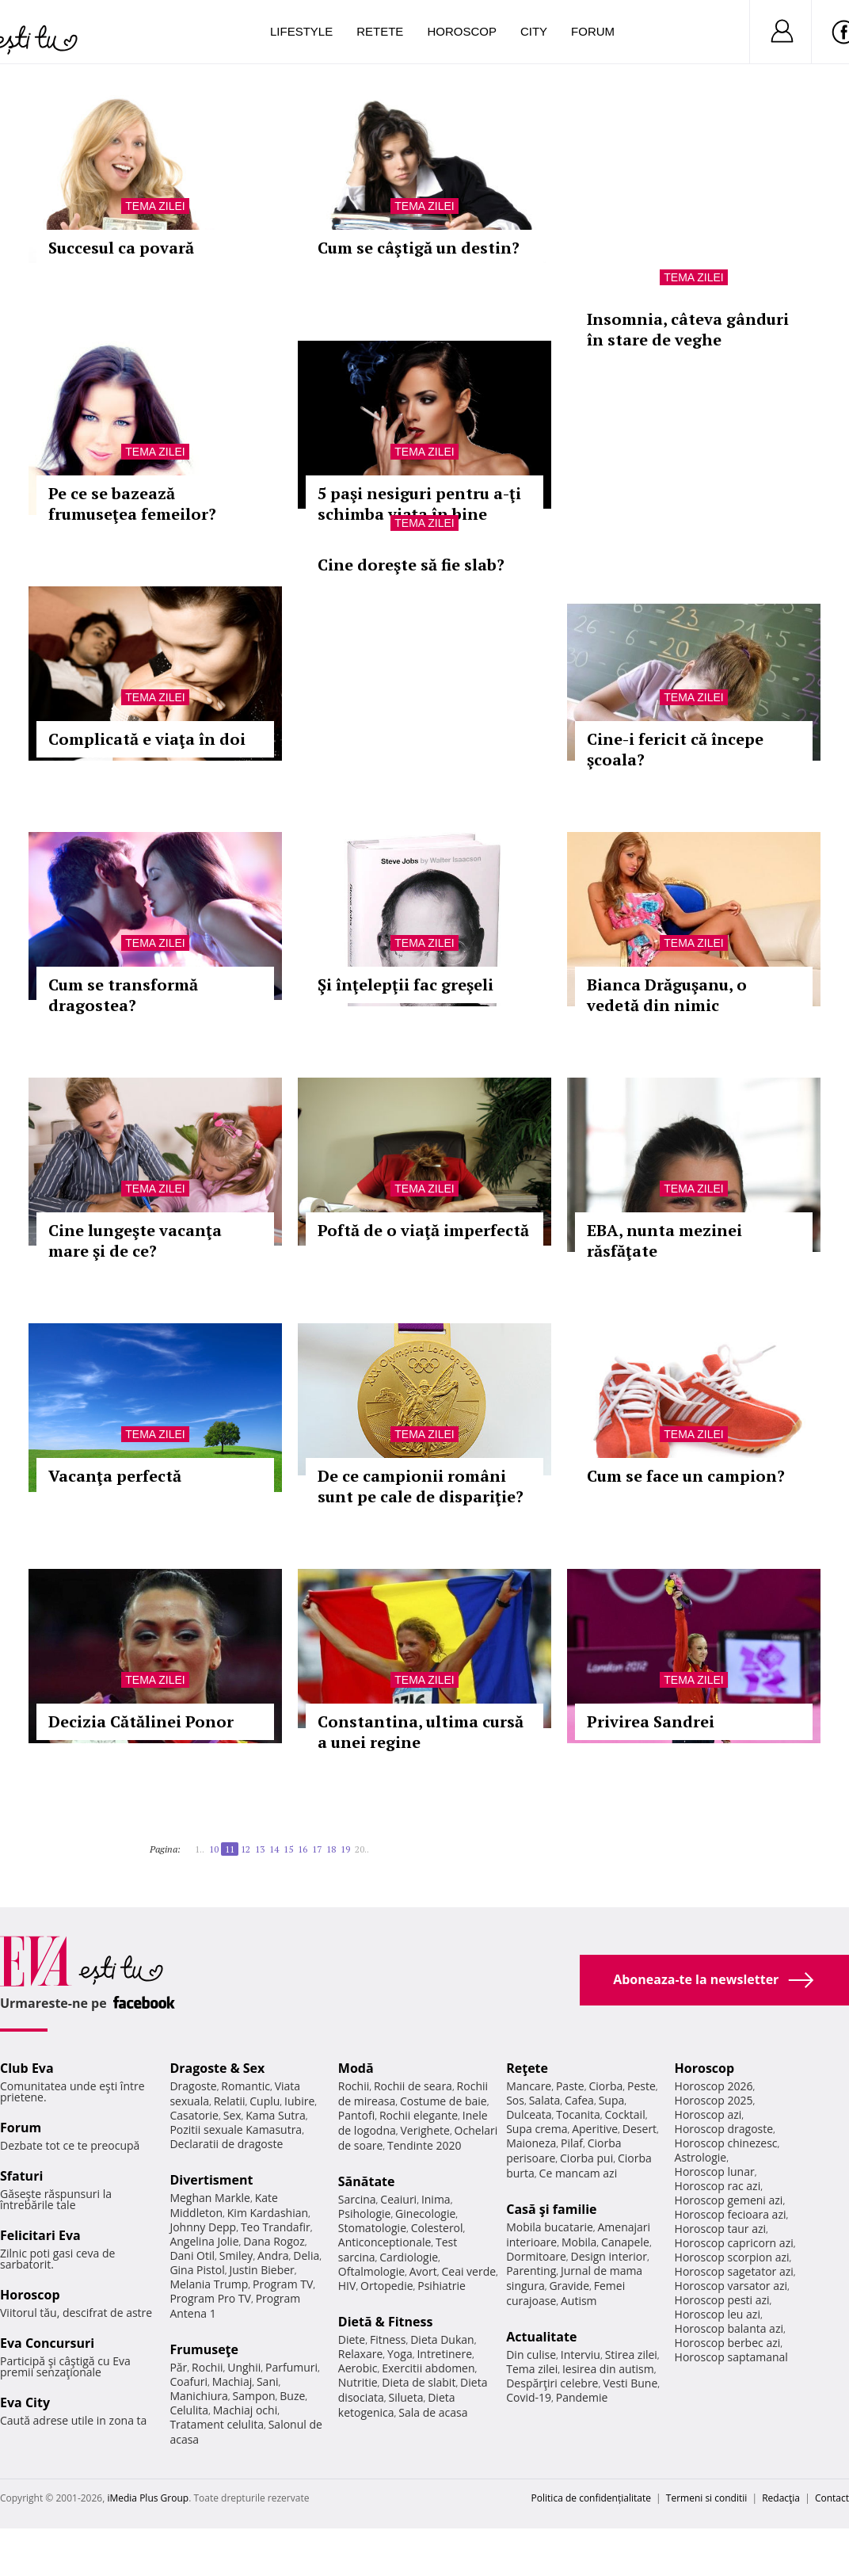 The image size is (849, 2576). Describe the element at coordinates (734, 2271) in the screenshot. I see `Horoscop sagetator azi` at that location.